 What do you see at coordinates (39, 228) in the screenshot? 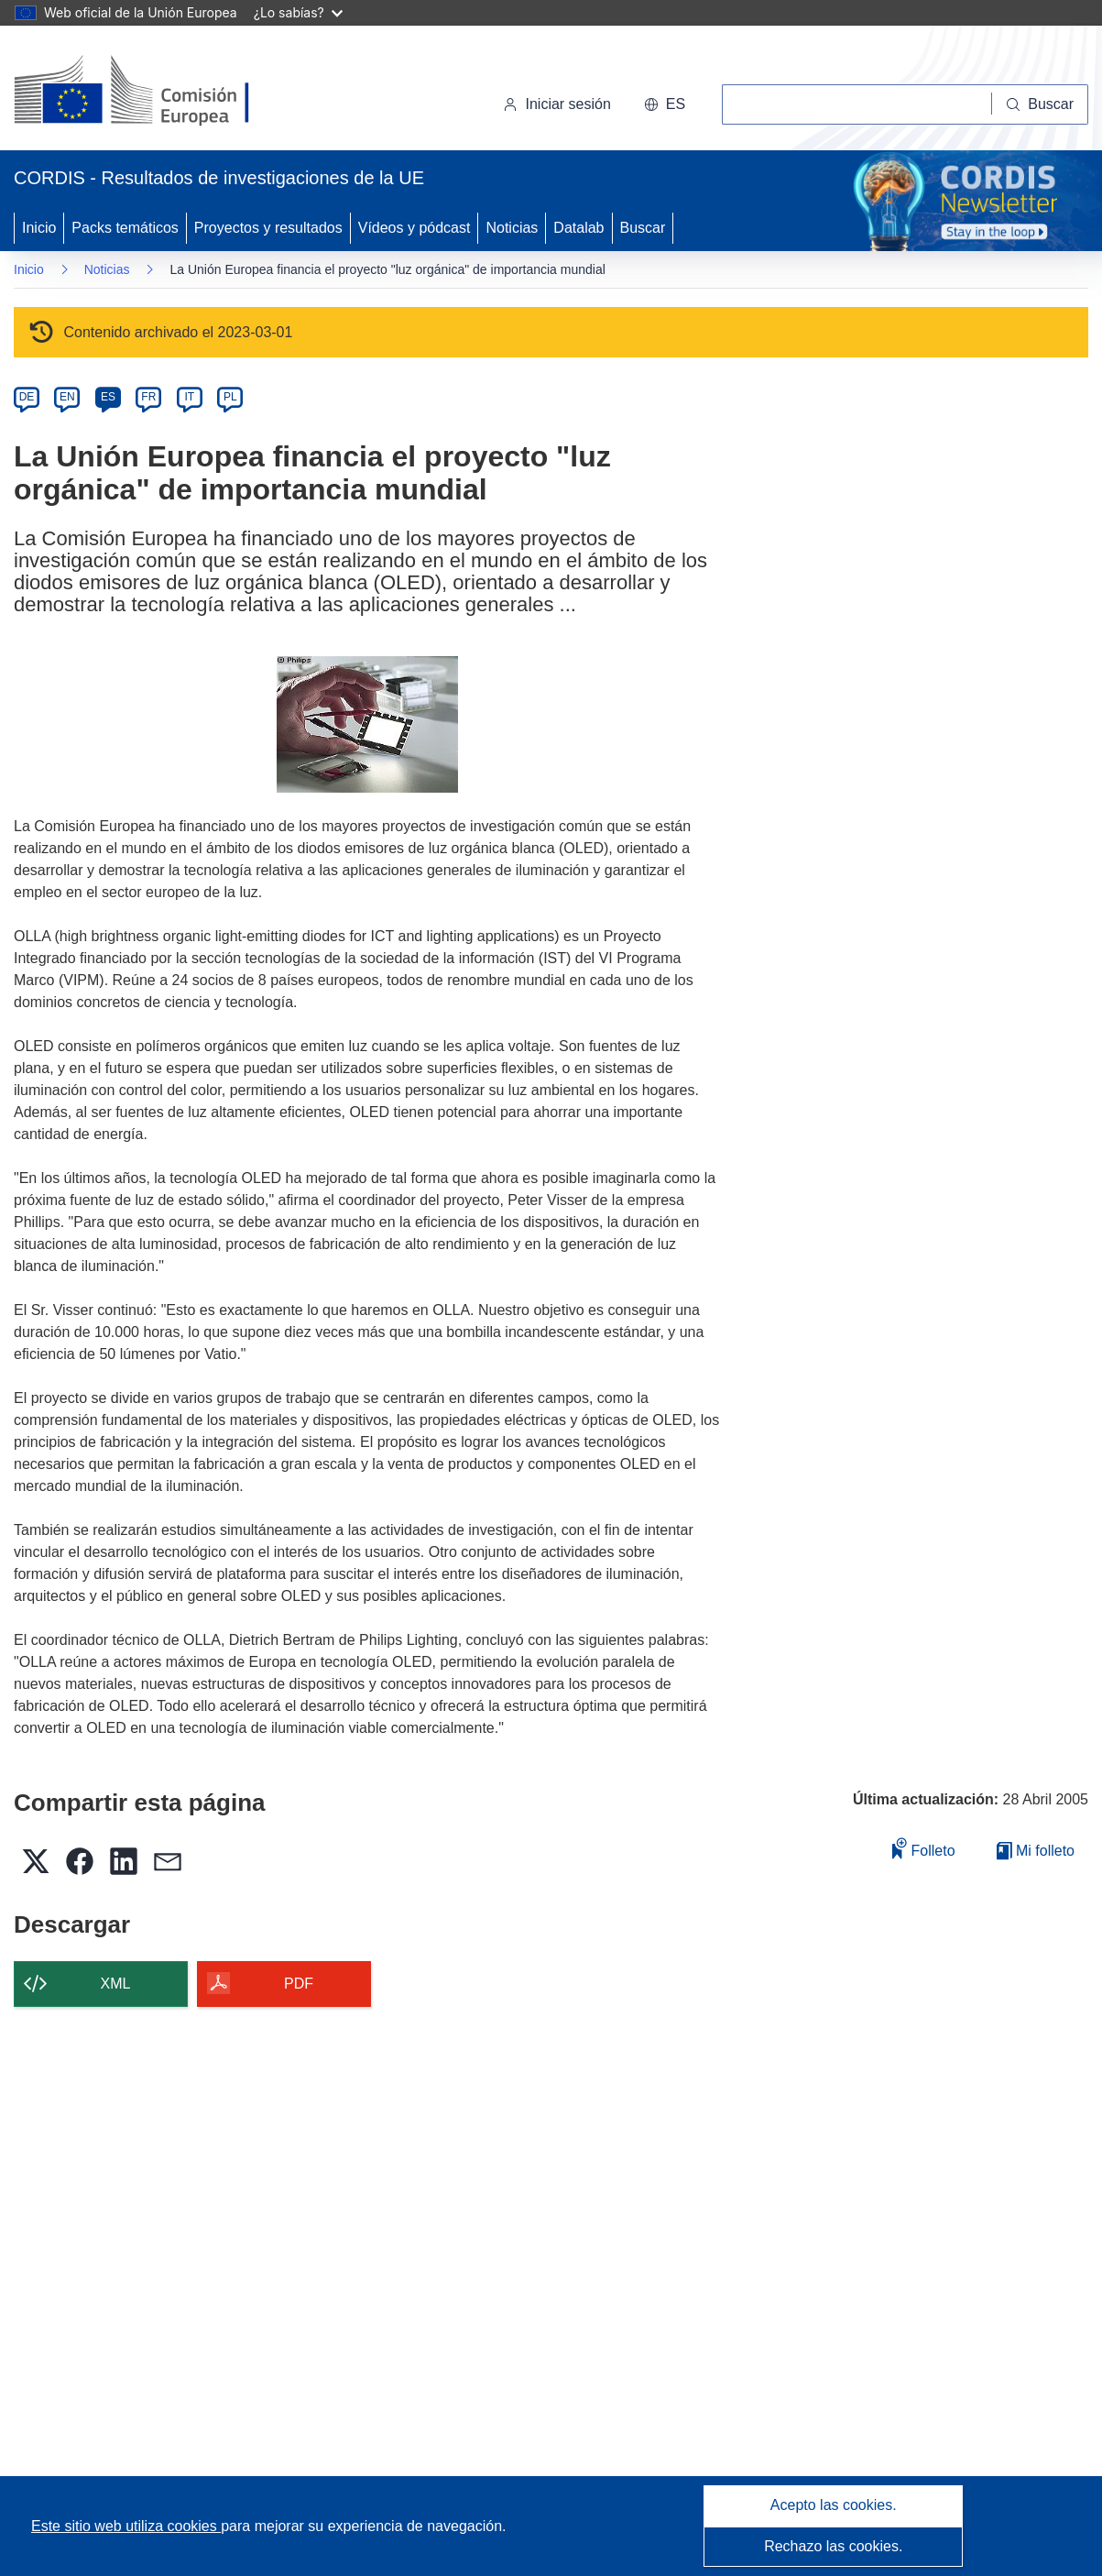
I see `Inicio` at bounding box center [39, 228].